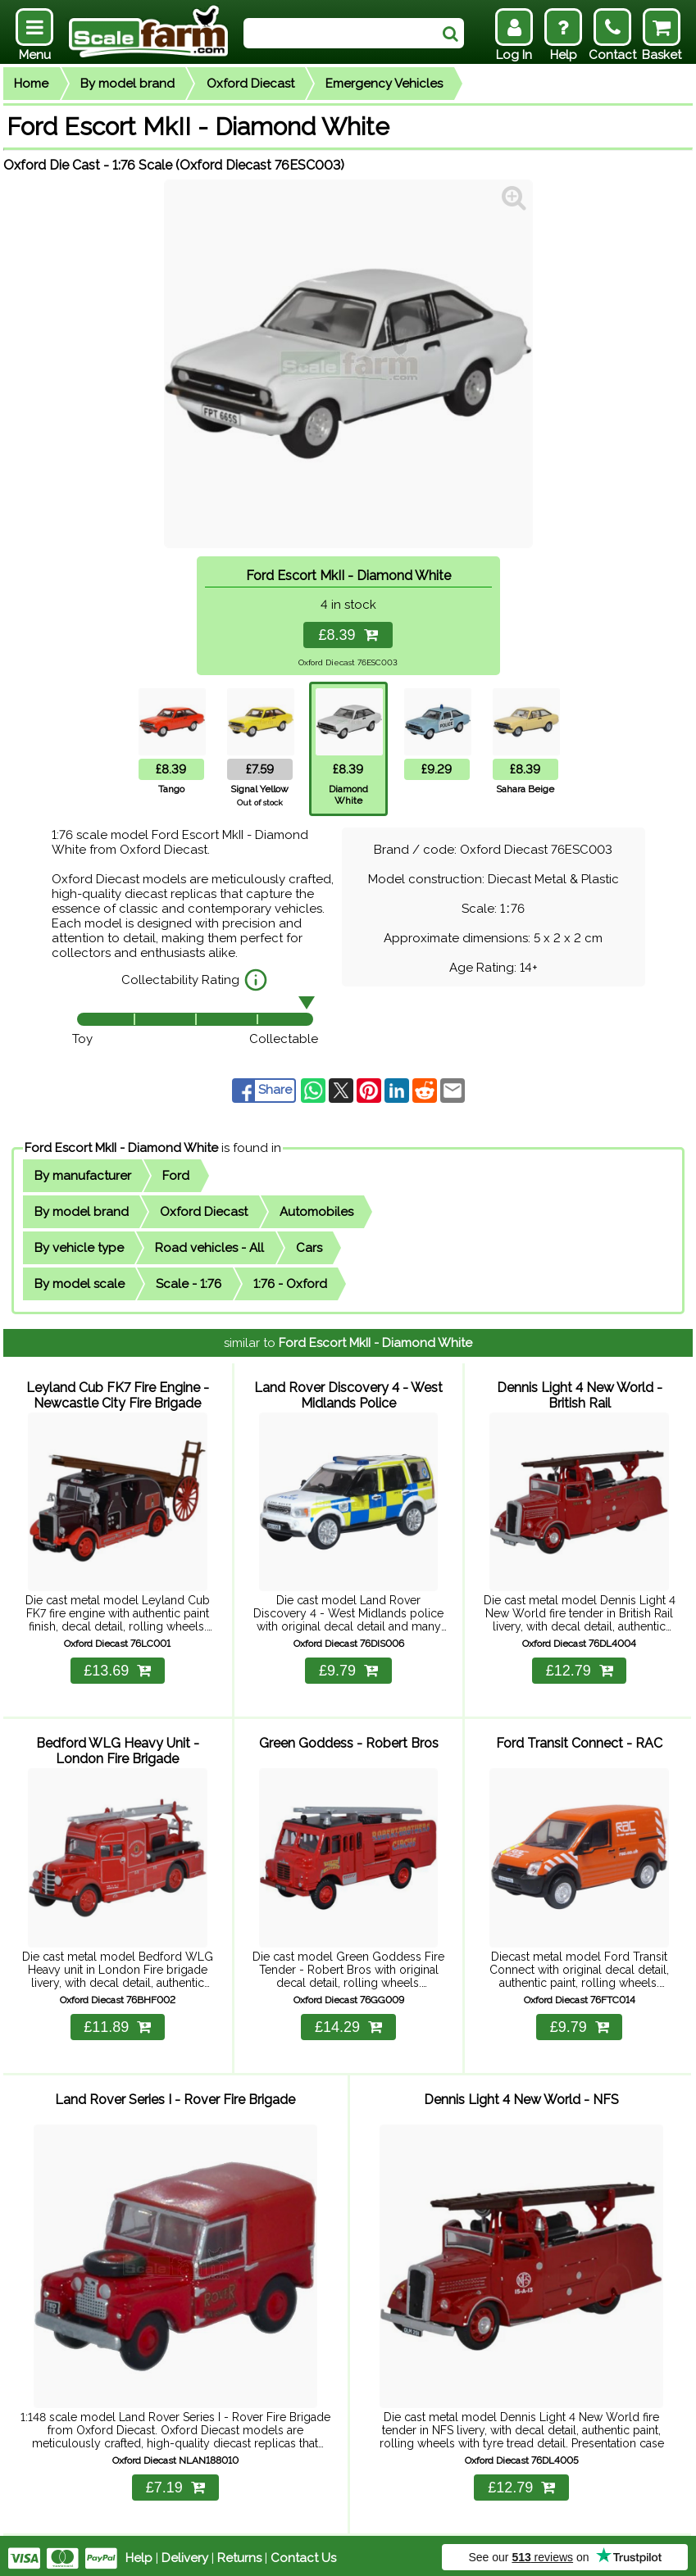 The width and height of the screenshot is (696, 2576). I want to click on Ford, so click(175, 1175).